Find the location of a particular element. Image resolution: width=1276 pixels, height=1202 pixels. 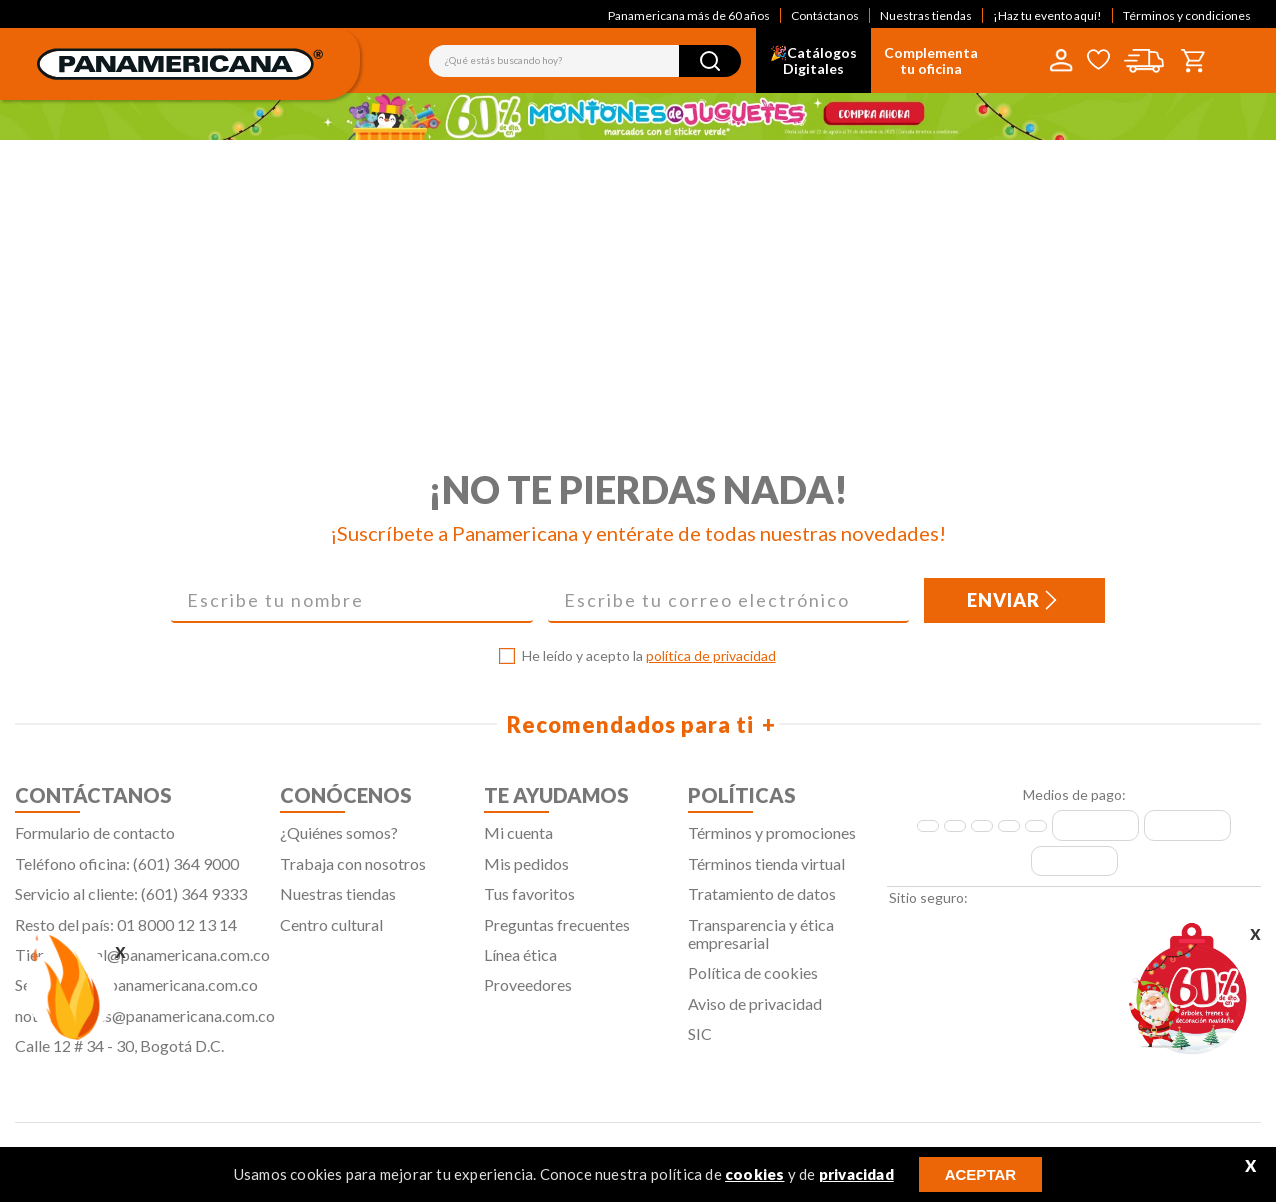

He leído y acepto la is located at coordinates (649, 666).